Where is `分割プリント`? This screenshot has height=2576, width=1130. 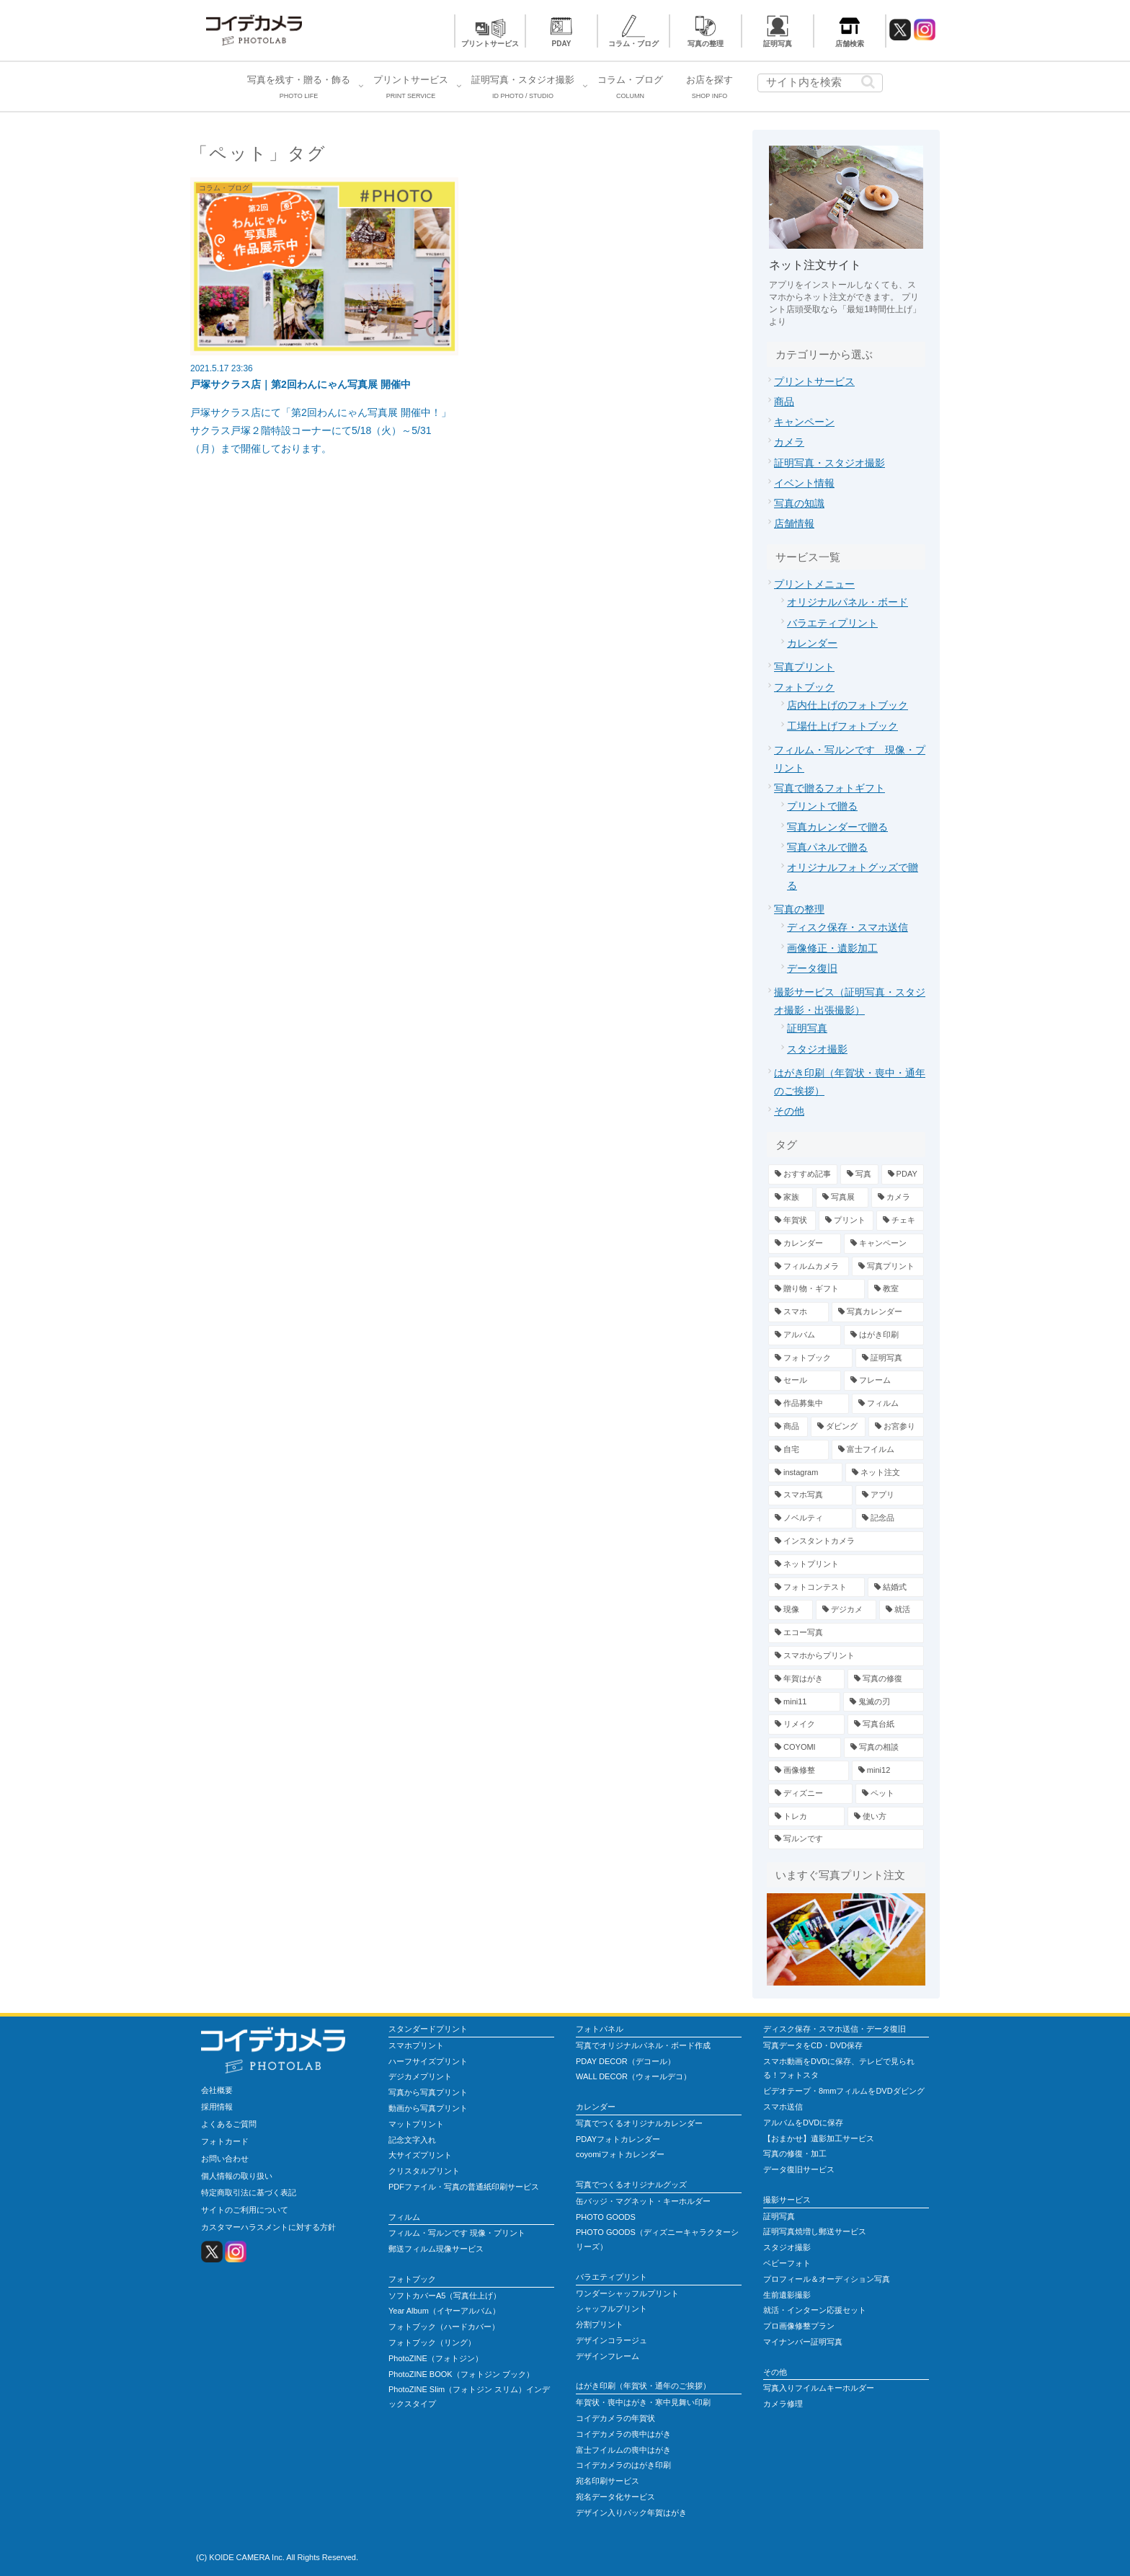 分割プリント is located at coordinates (599, 2324).